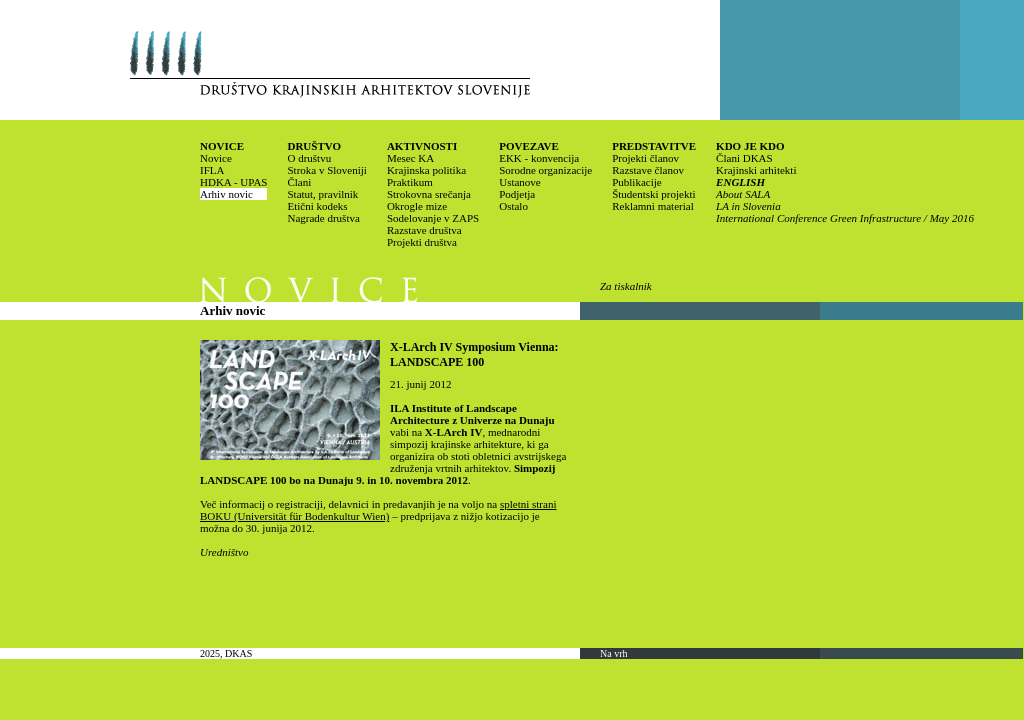 The image size is (1024, 720). Describe the element at coordinates (326, 170) in the screenshot. I see `Stroka v Sloveniji` at that location.